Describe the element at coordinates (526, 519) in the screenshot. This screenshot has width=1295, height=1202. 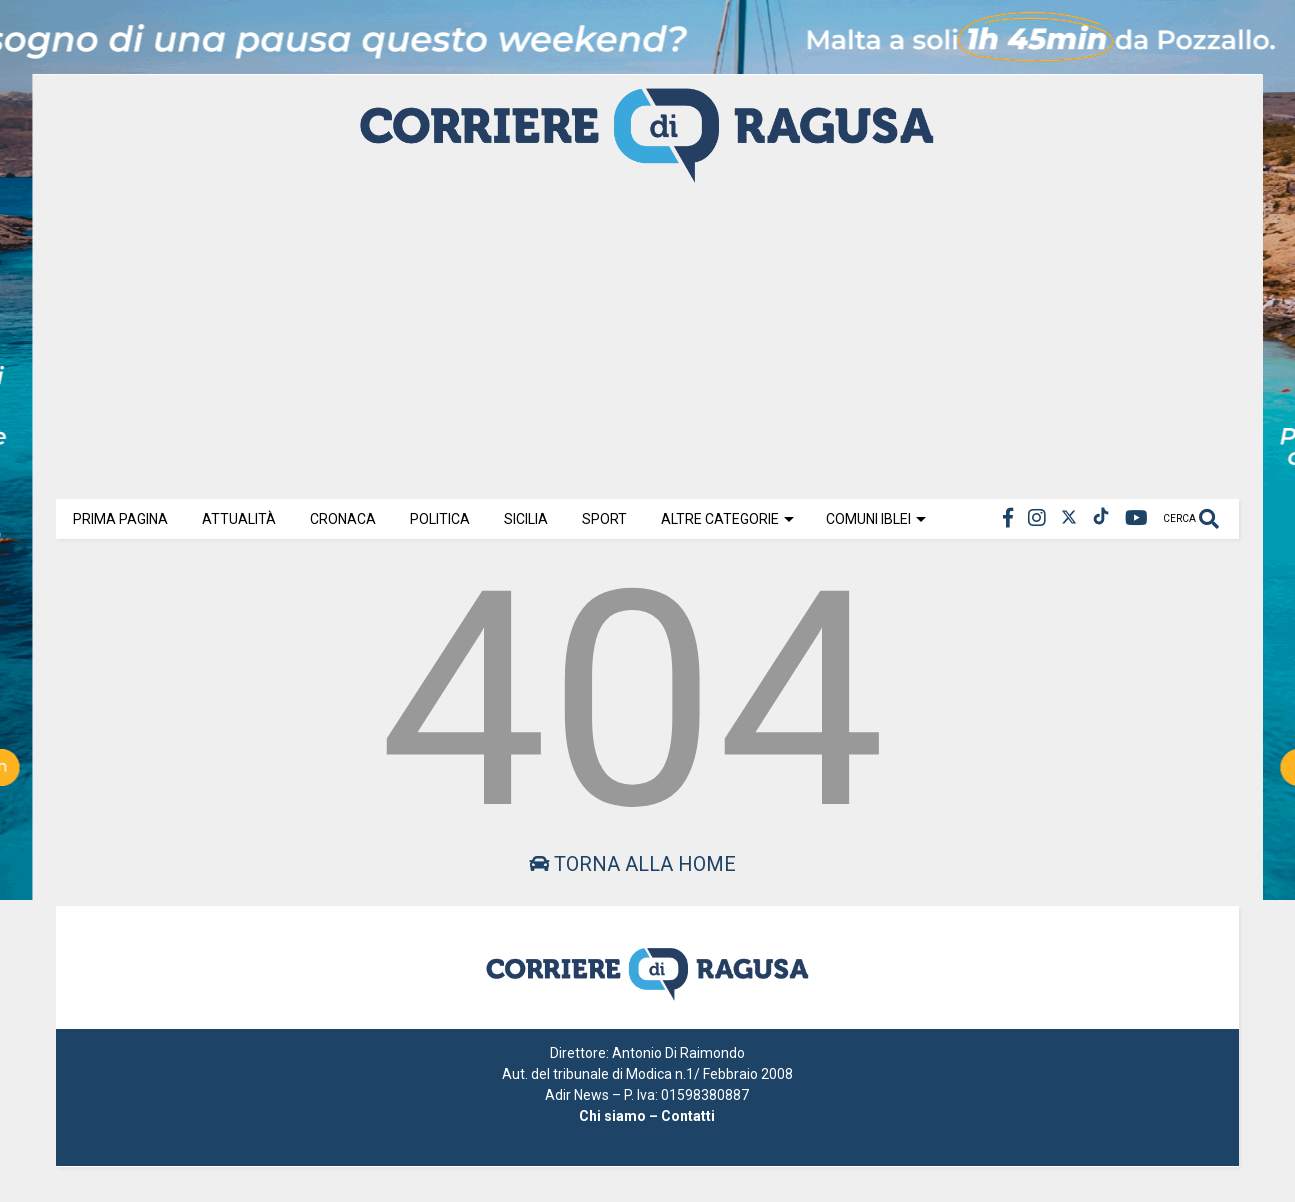
I see `Sicilia` at that location.